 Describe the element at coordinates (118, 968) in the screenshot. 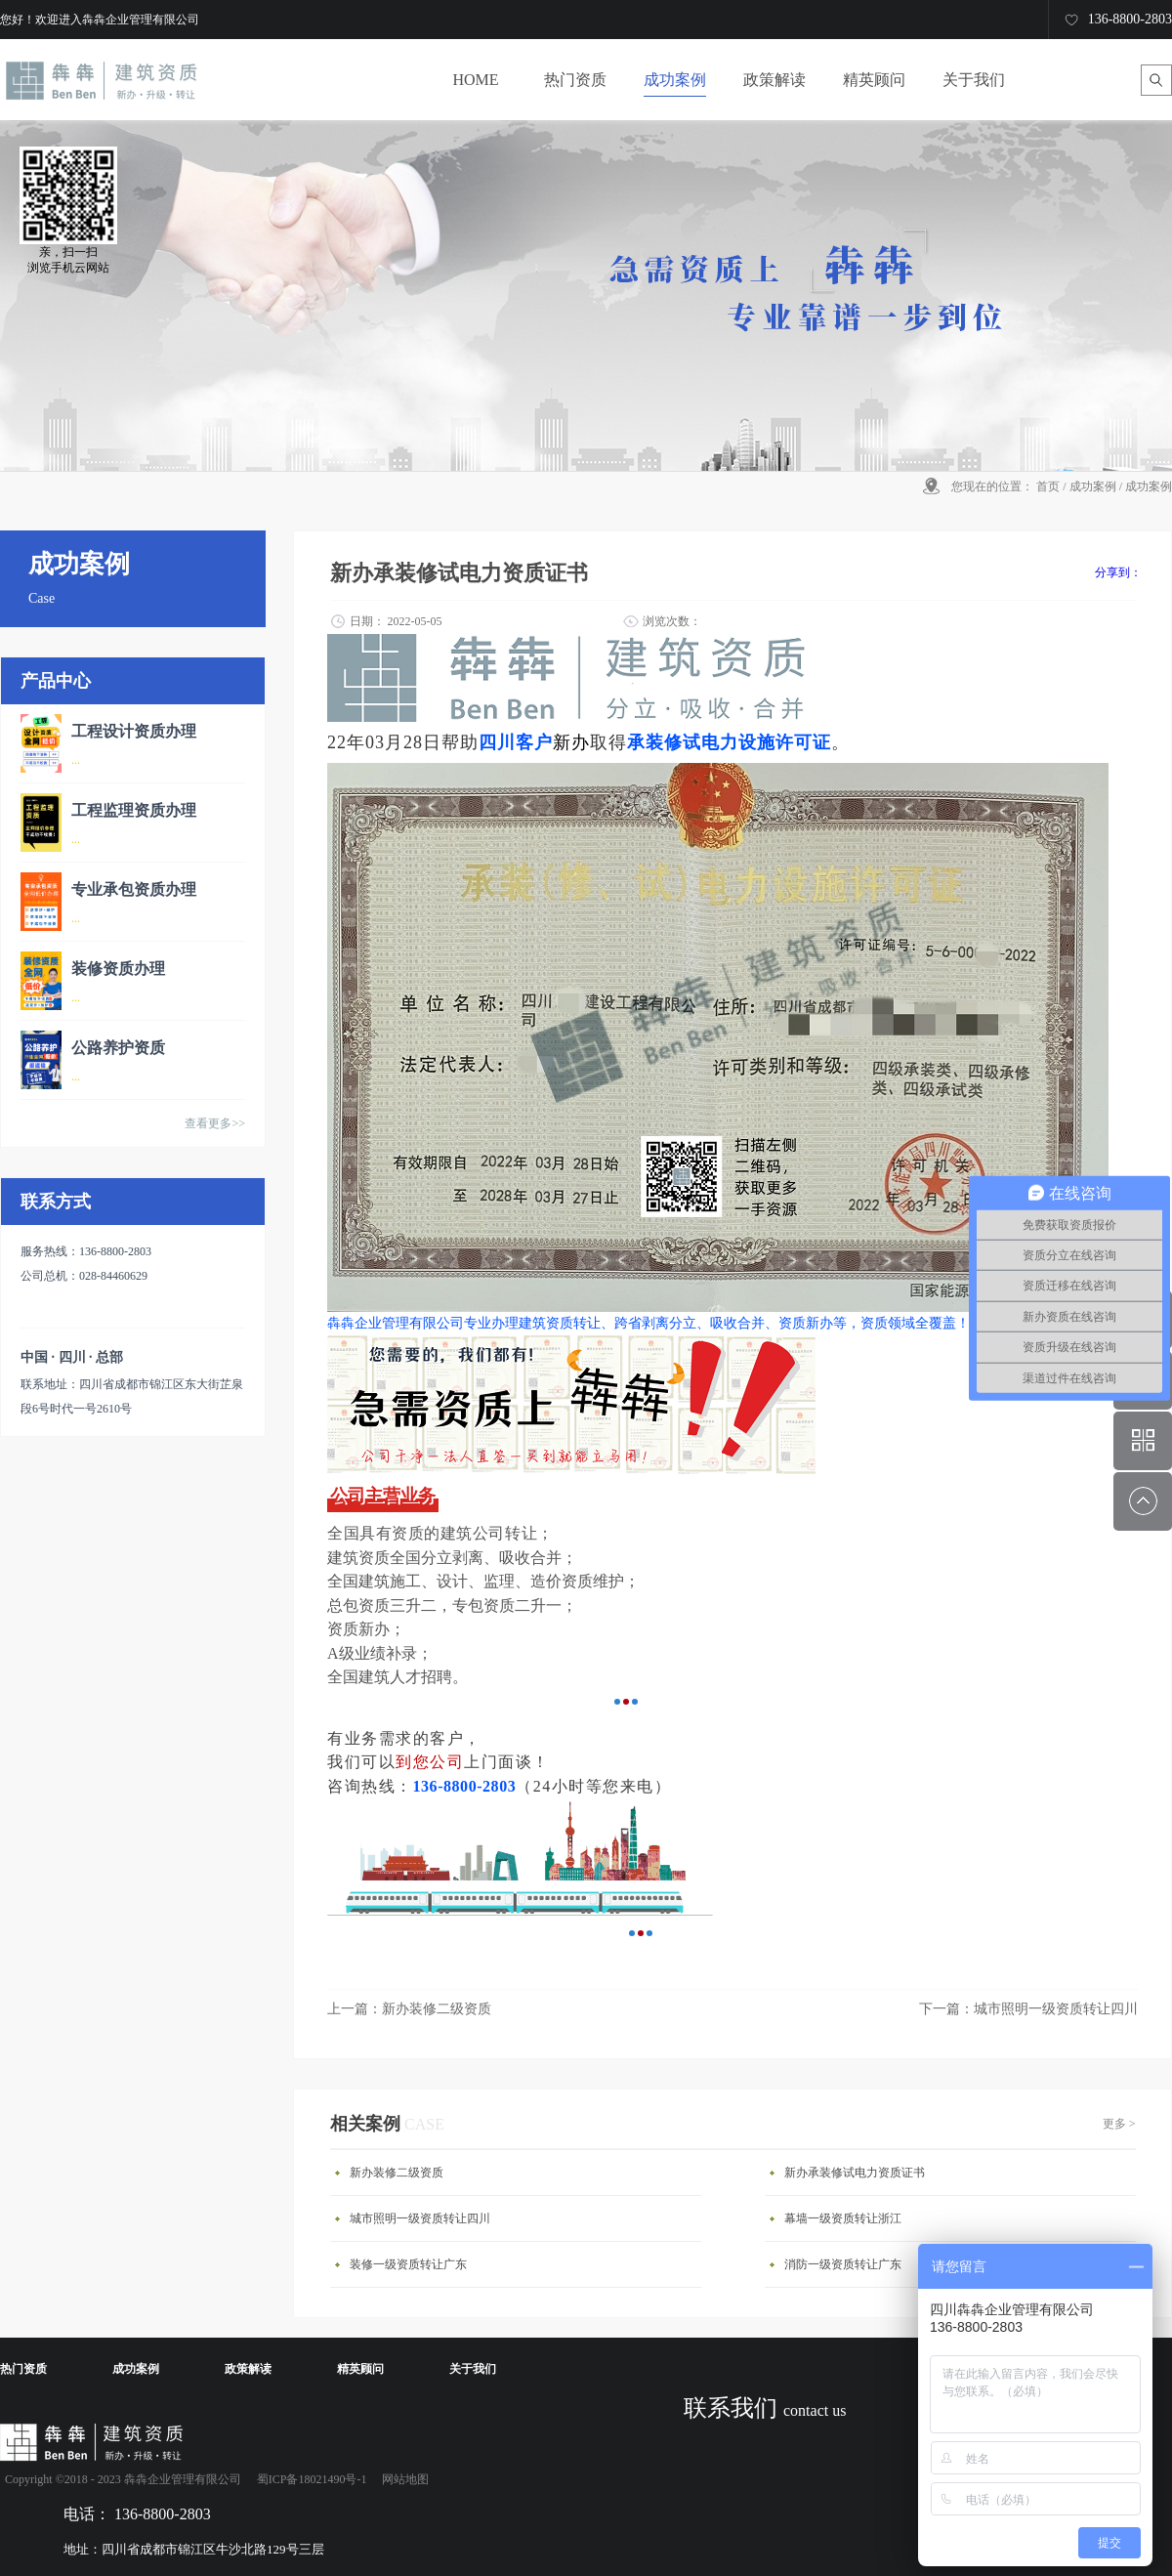

I see `装修资质办理` at that location.